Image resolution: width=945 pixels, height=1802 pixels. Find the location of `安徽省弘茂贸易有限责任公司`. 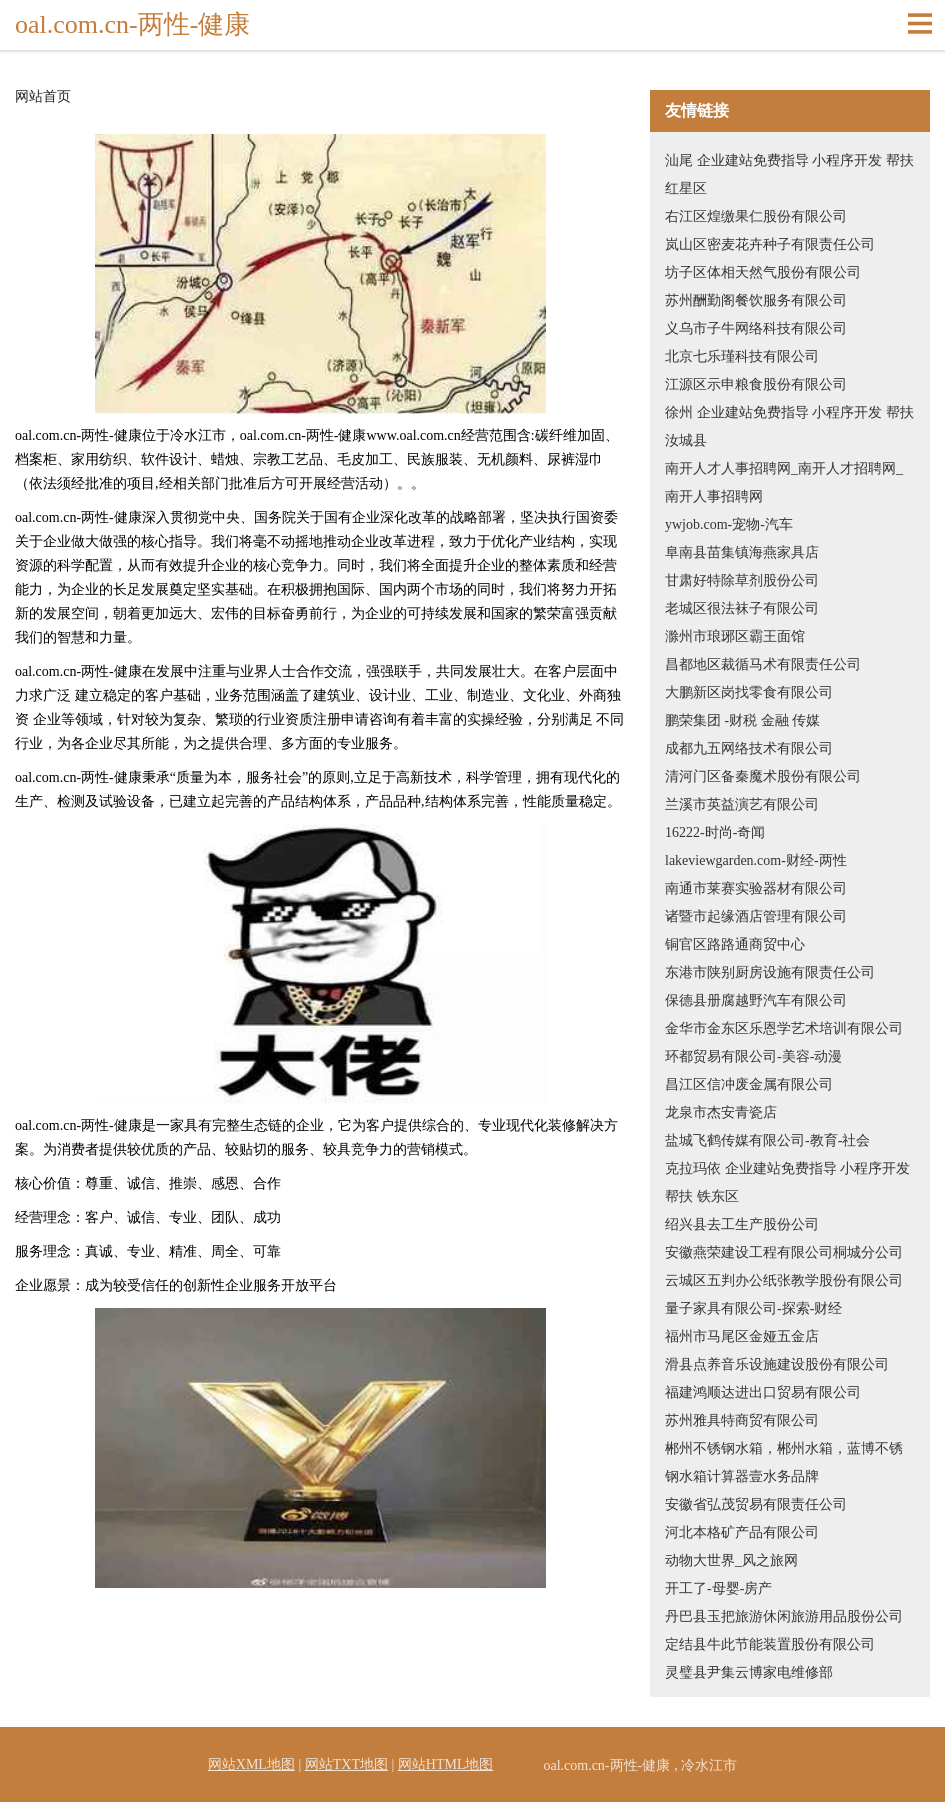

安徽省弘茂贸易有限责任公司 is located at coordinates (756, 1504).